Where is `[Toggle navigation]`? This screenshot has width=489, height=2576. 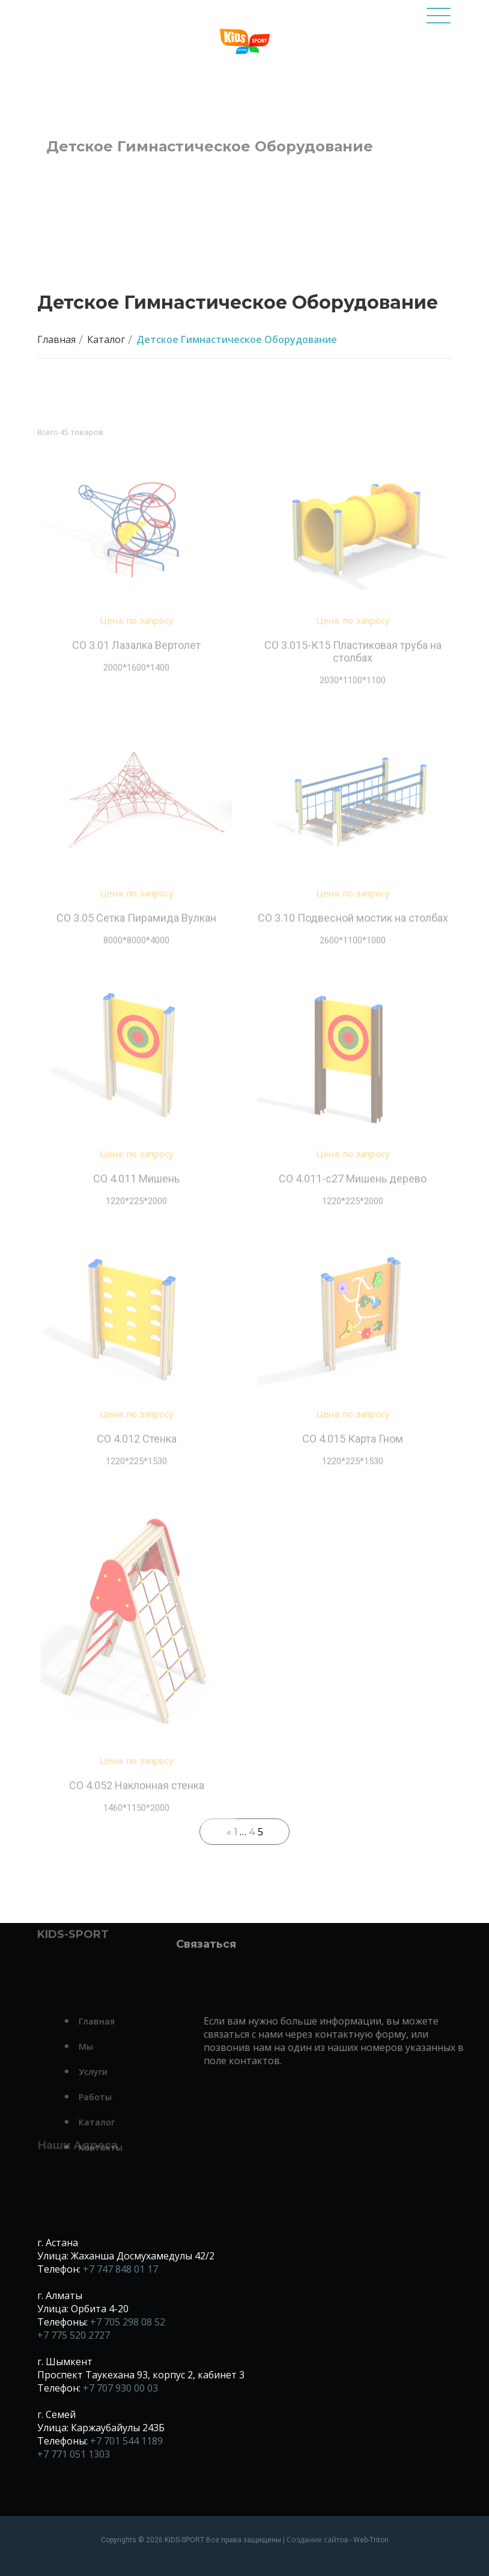
[Toggle navigation] is located at coordinates (438, 21).